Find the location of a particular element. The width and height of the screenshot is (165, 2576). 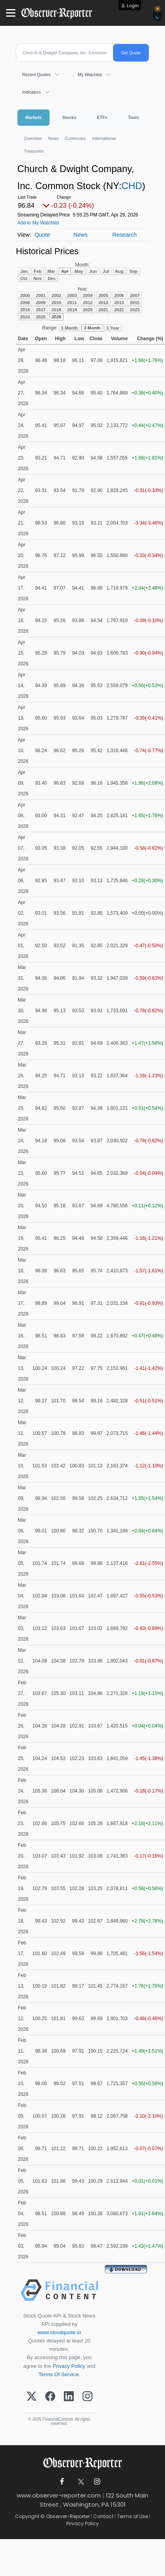

[LinkedIn] is located at coordinates (69, 2397).